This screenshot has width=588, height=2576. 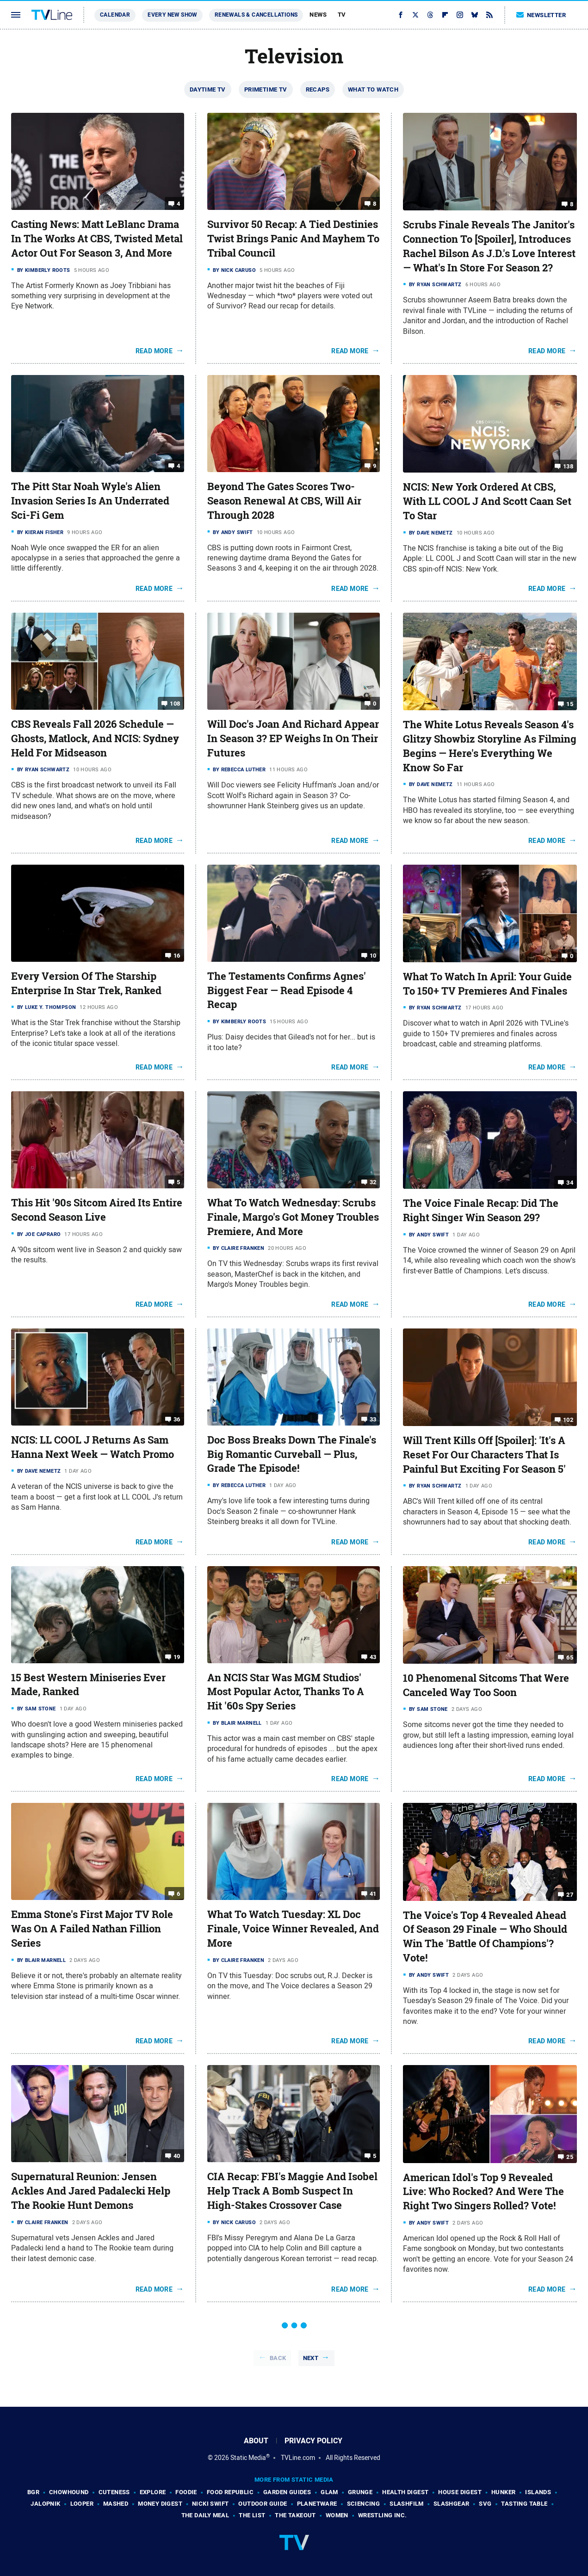 I want to click on Chowhound, so click(x=69, y=2492).